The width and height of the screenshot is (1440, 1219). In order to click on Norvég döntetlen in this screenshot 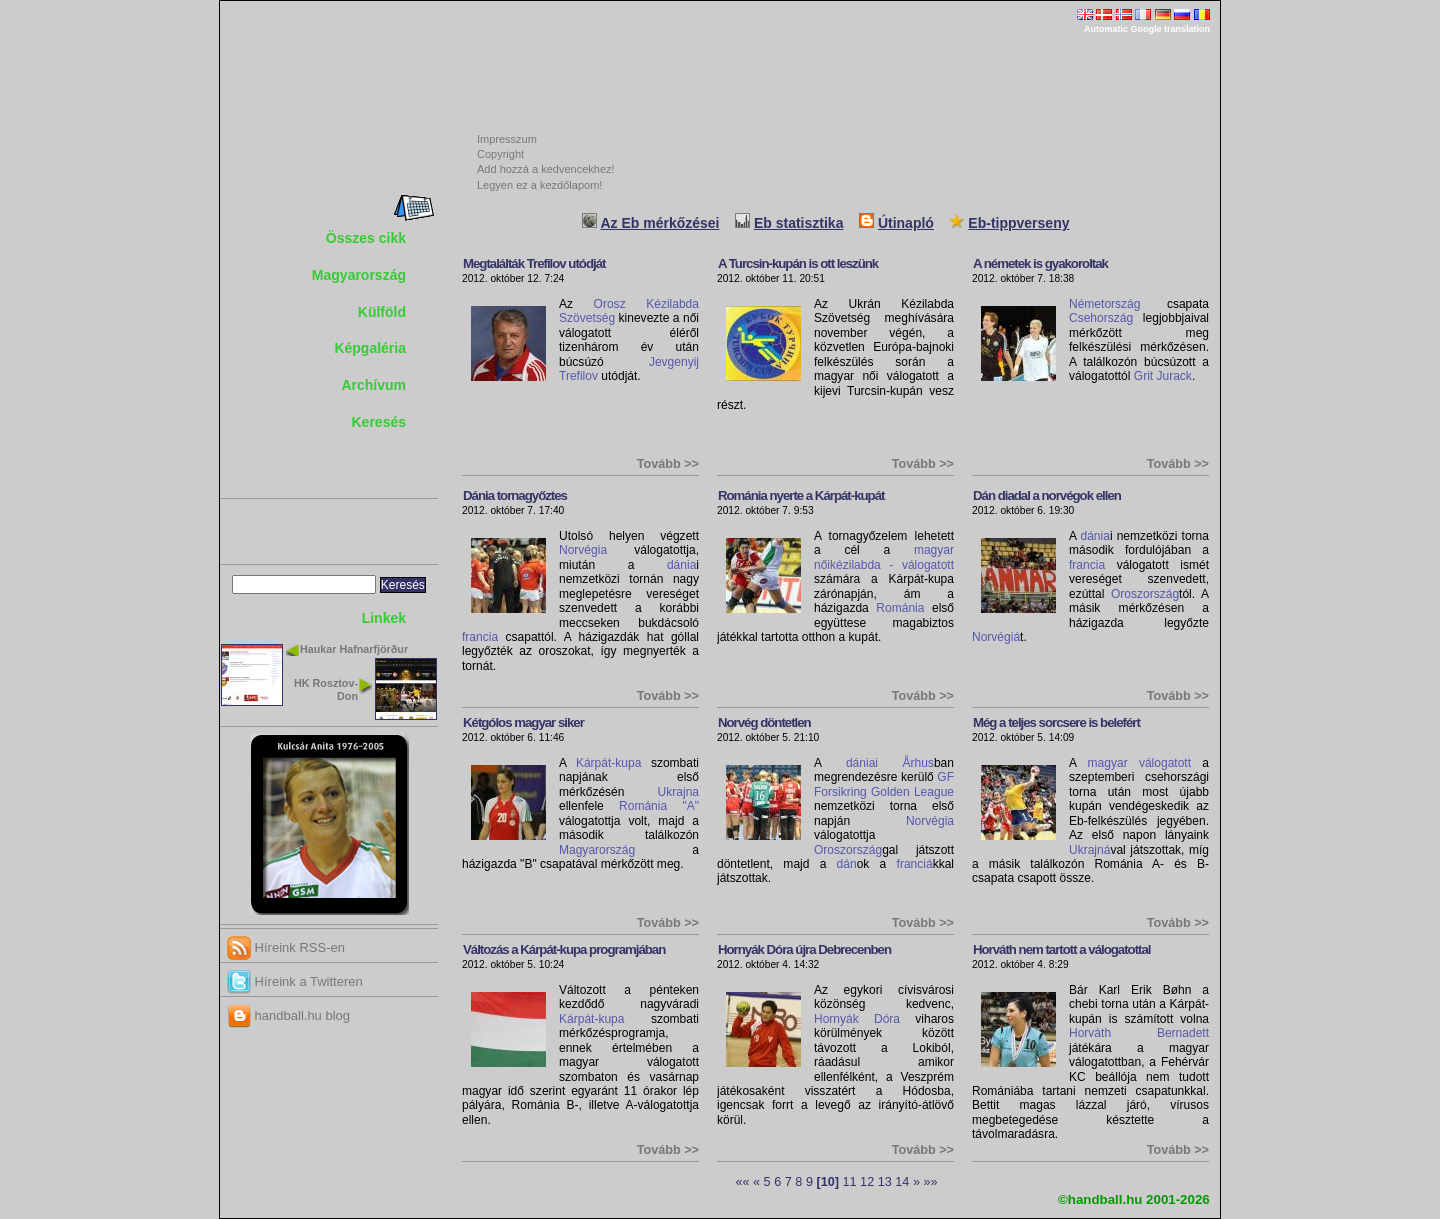, I will do `click(764, 722)`.